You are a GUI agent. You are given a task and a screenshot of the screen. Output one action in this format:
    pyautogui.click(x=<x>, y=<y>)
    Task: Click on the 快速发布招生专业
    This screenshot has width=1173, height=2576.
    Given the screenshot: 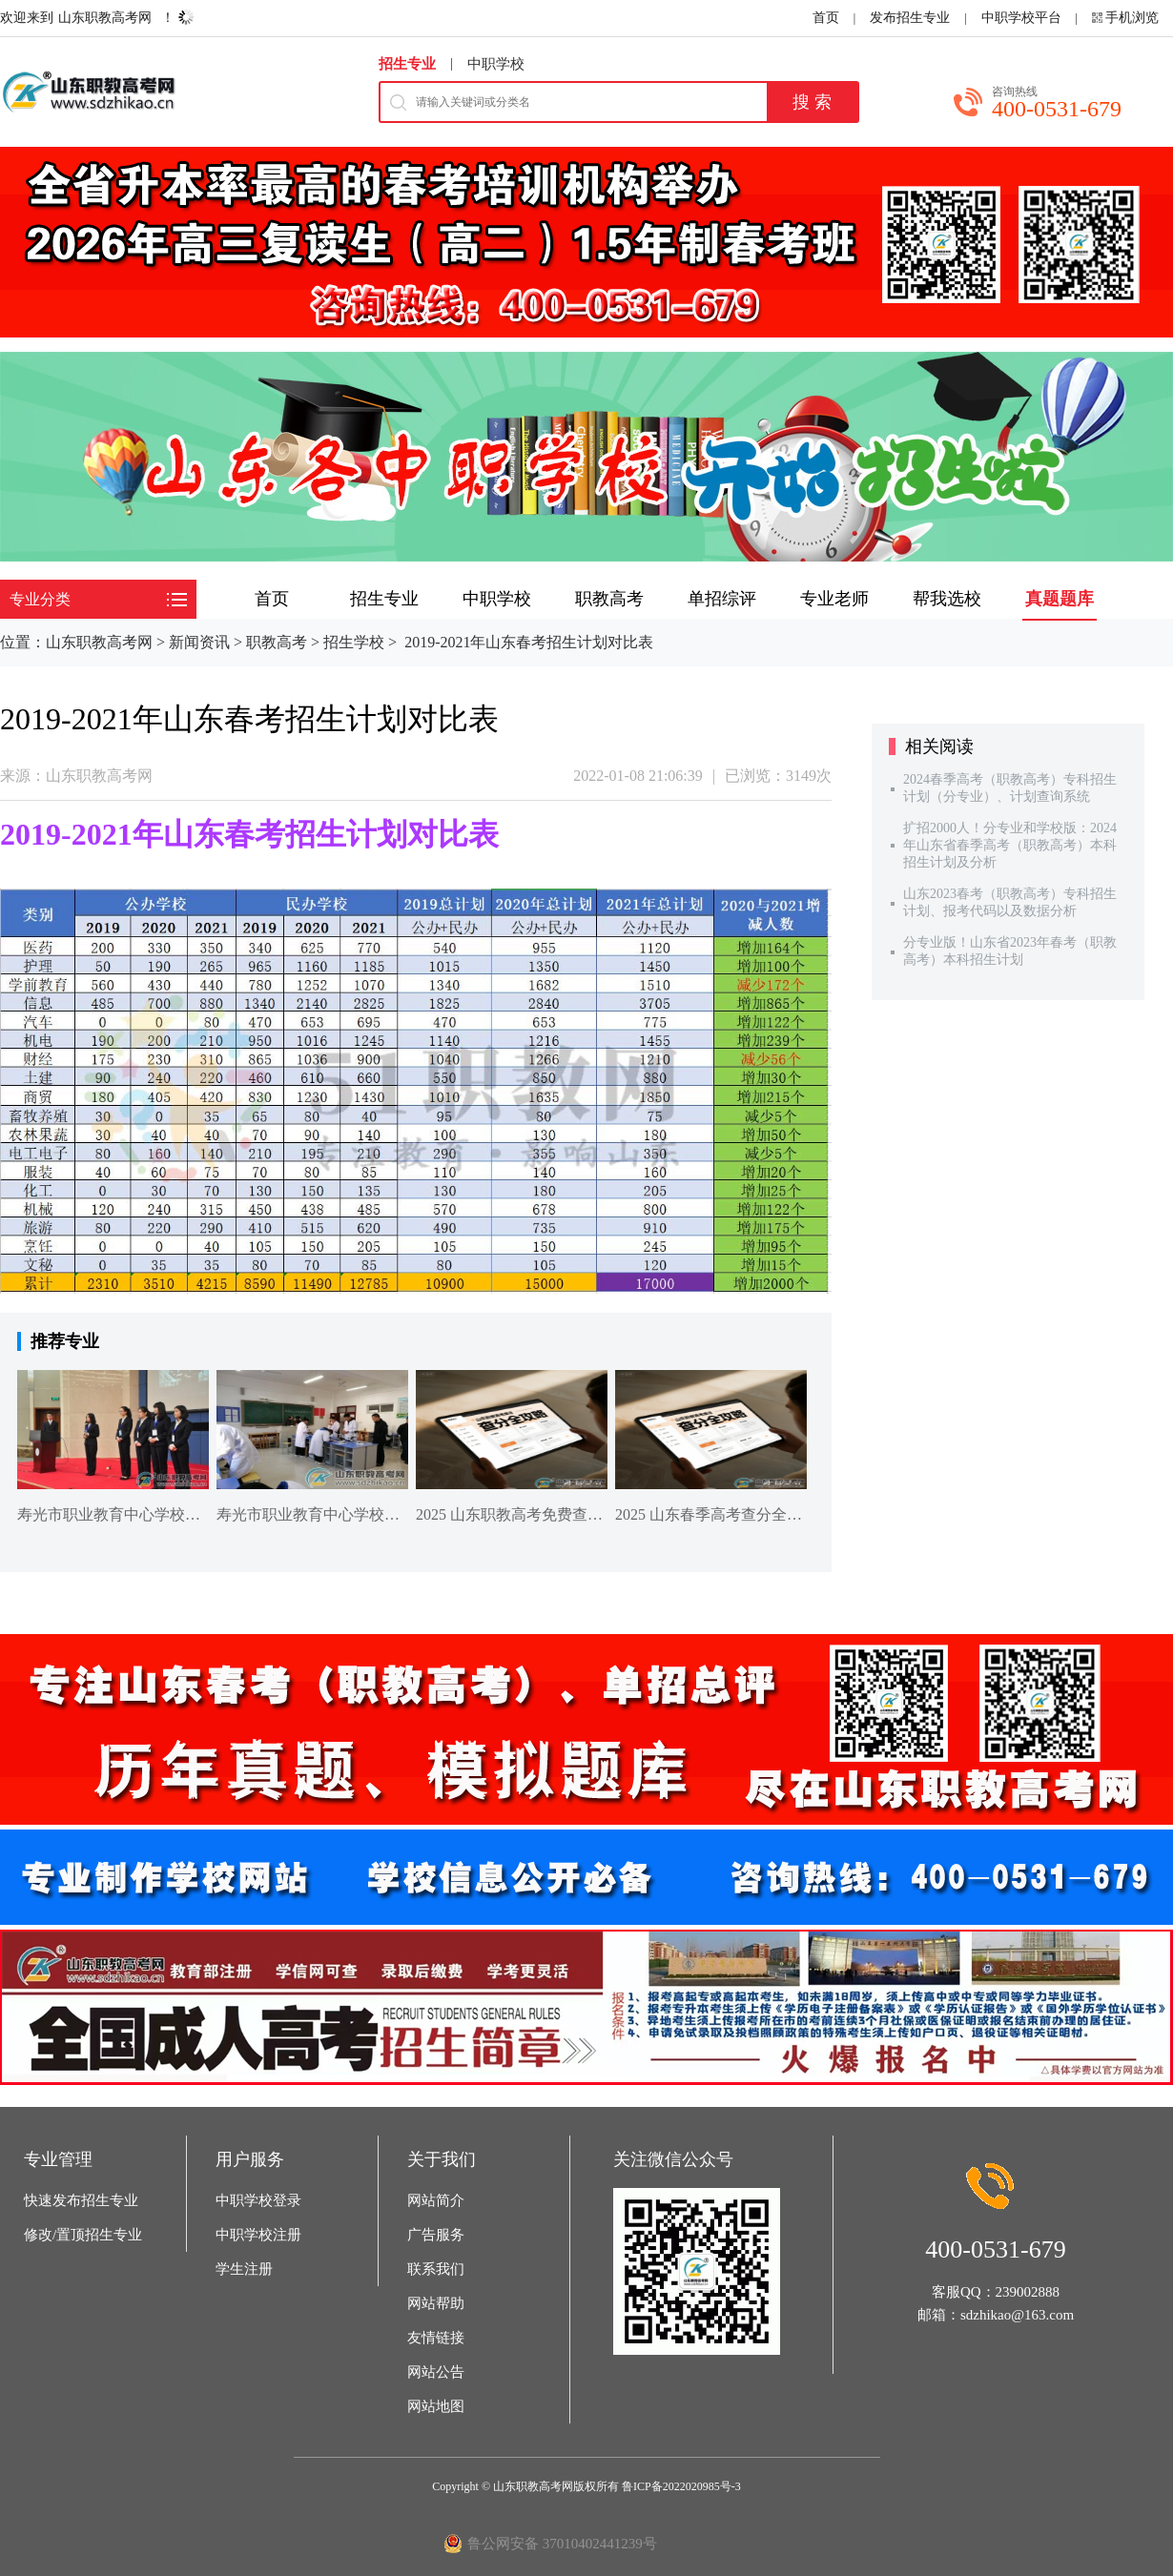 What is the action you would take?
    pyautogui.click(x=81, y=2200)
    